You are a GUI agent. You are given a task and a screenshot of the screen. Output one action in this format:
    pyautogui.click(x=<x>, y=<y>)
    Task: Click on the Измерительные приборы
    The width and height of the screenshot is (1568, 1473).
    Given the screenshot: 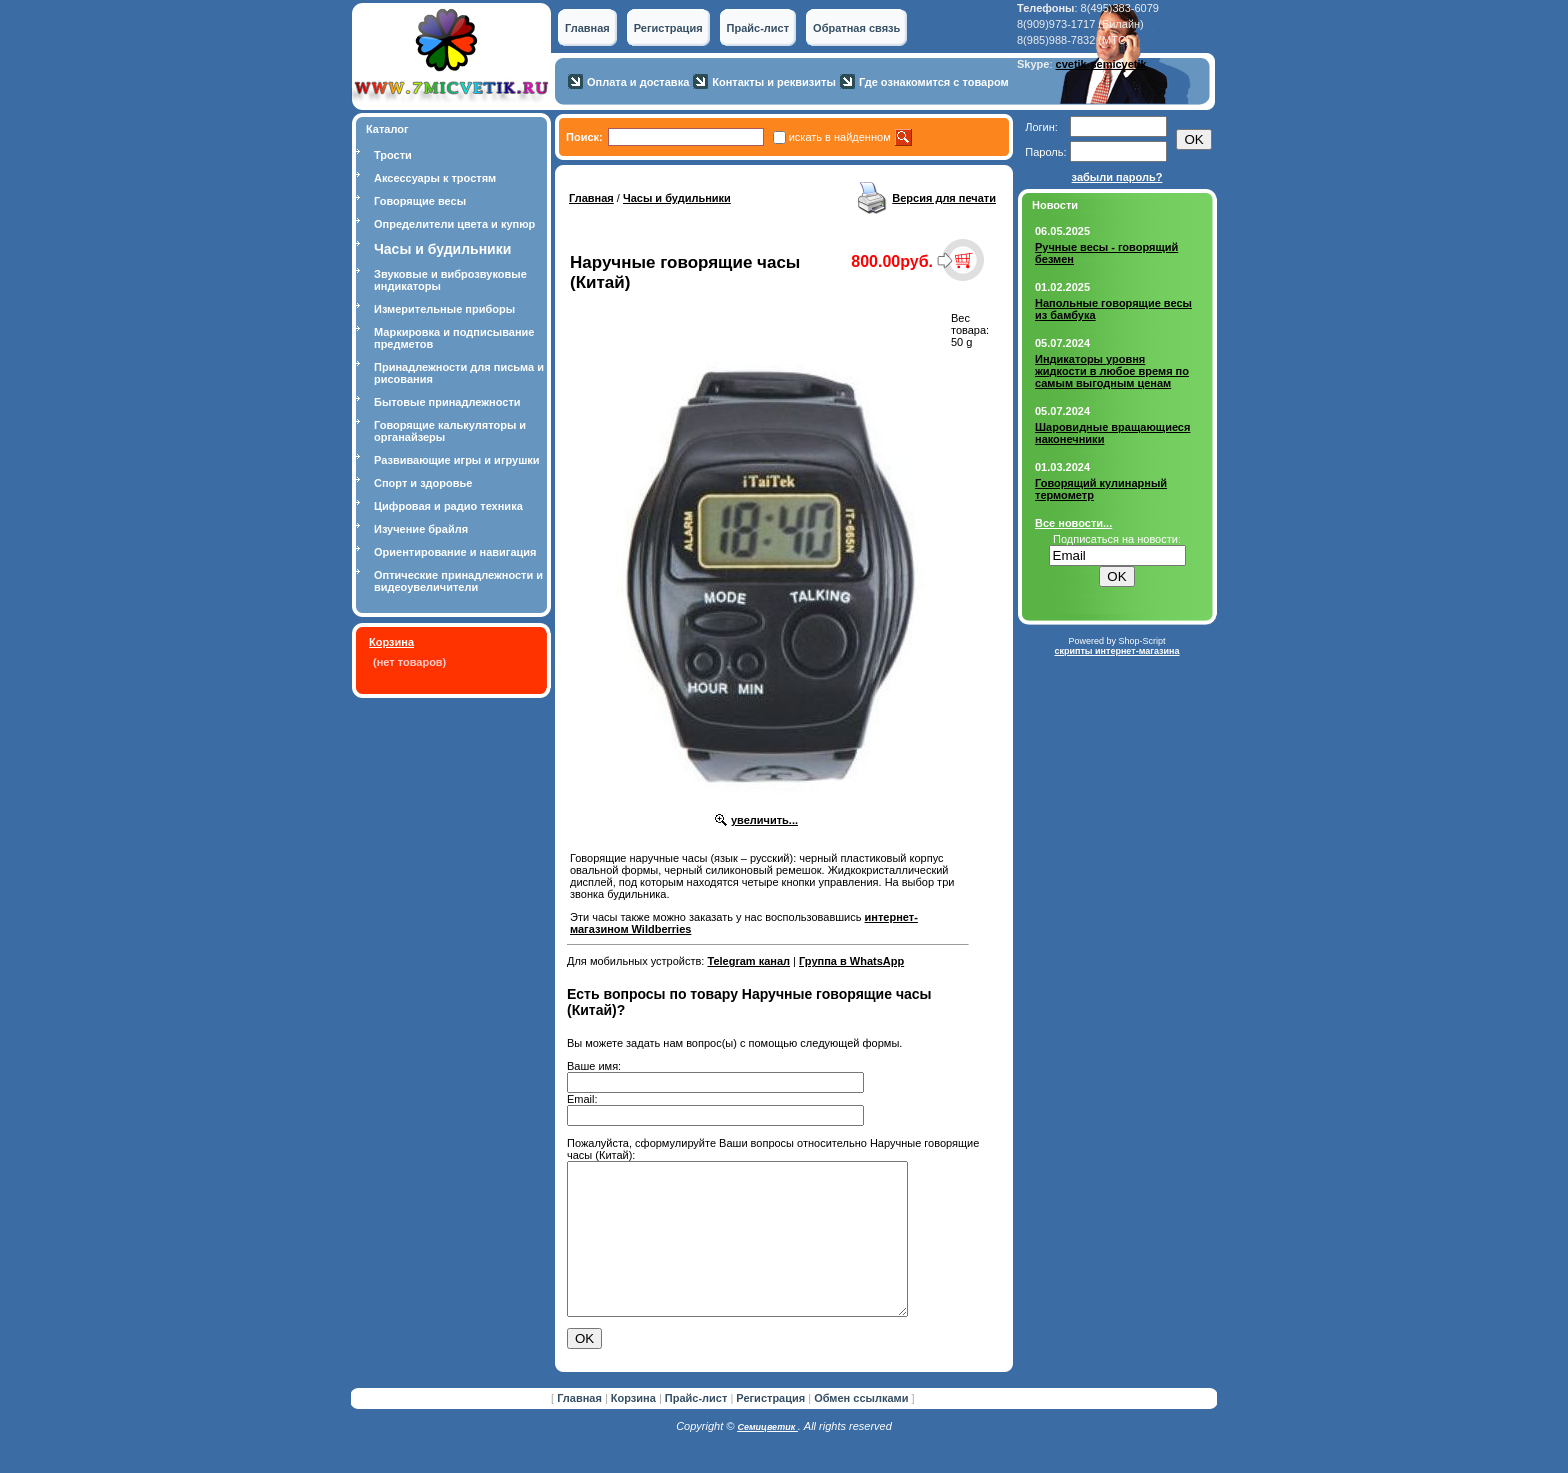 What is the action you would take?
    pyautogui.click(x=444, y=309)
    